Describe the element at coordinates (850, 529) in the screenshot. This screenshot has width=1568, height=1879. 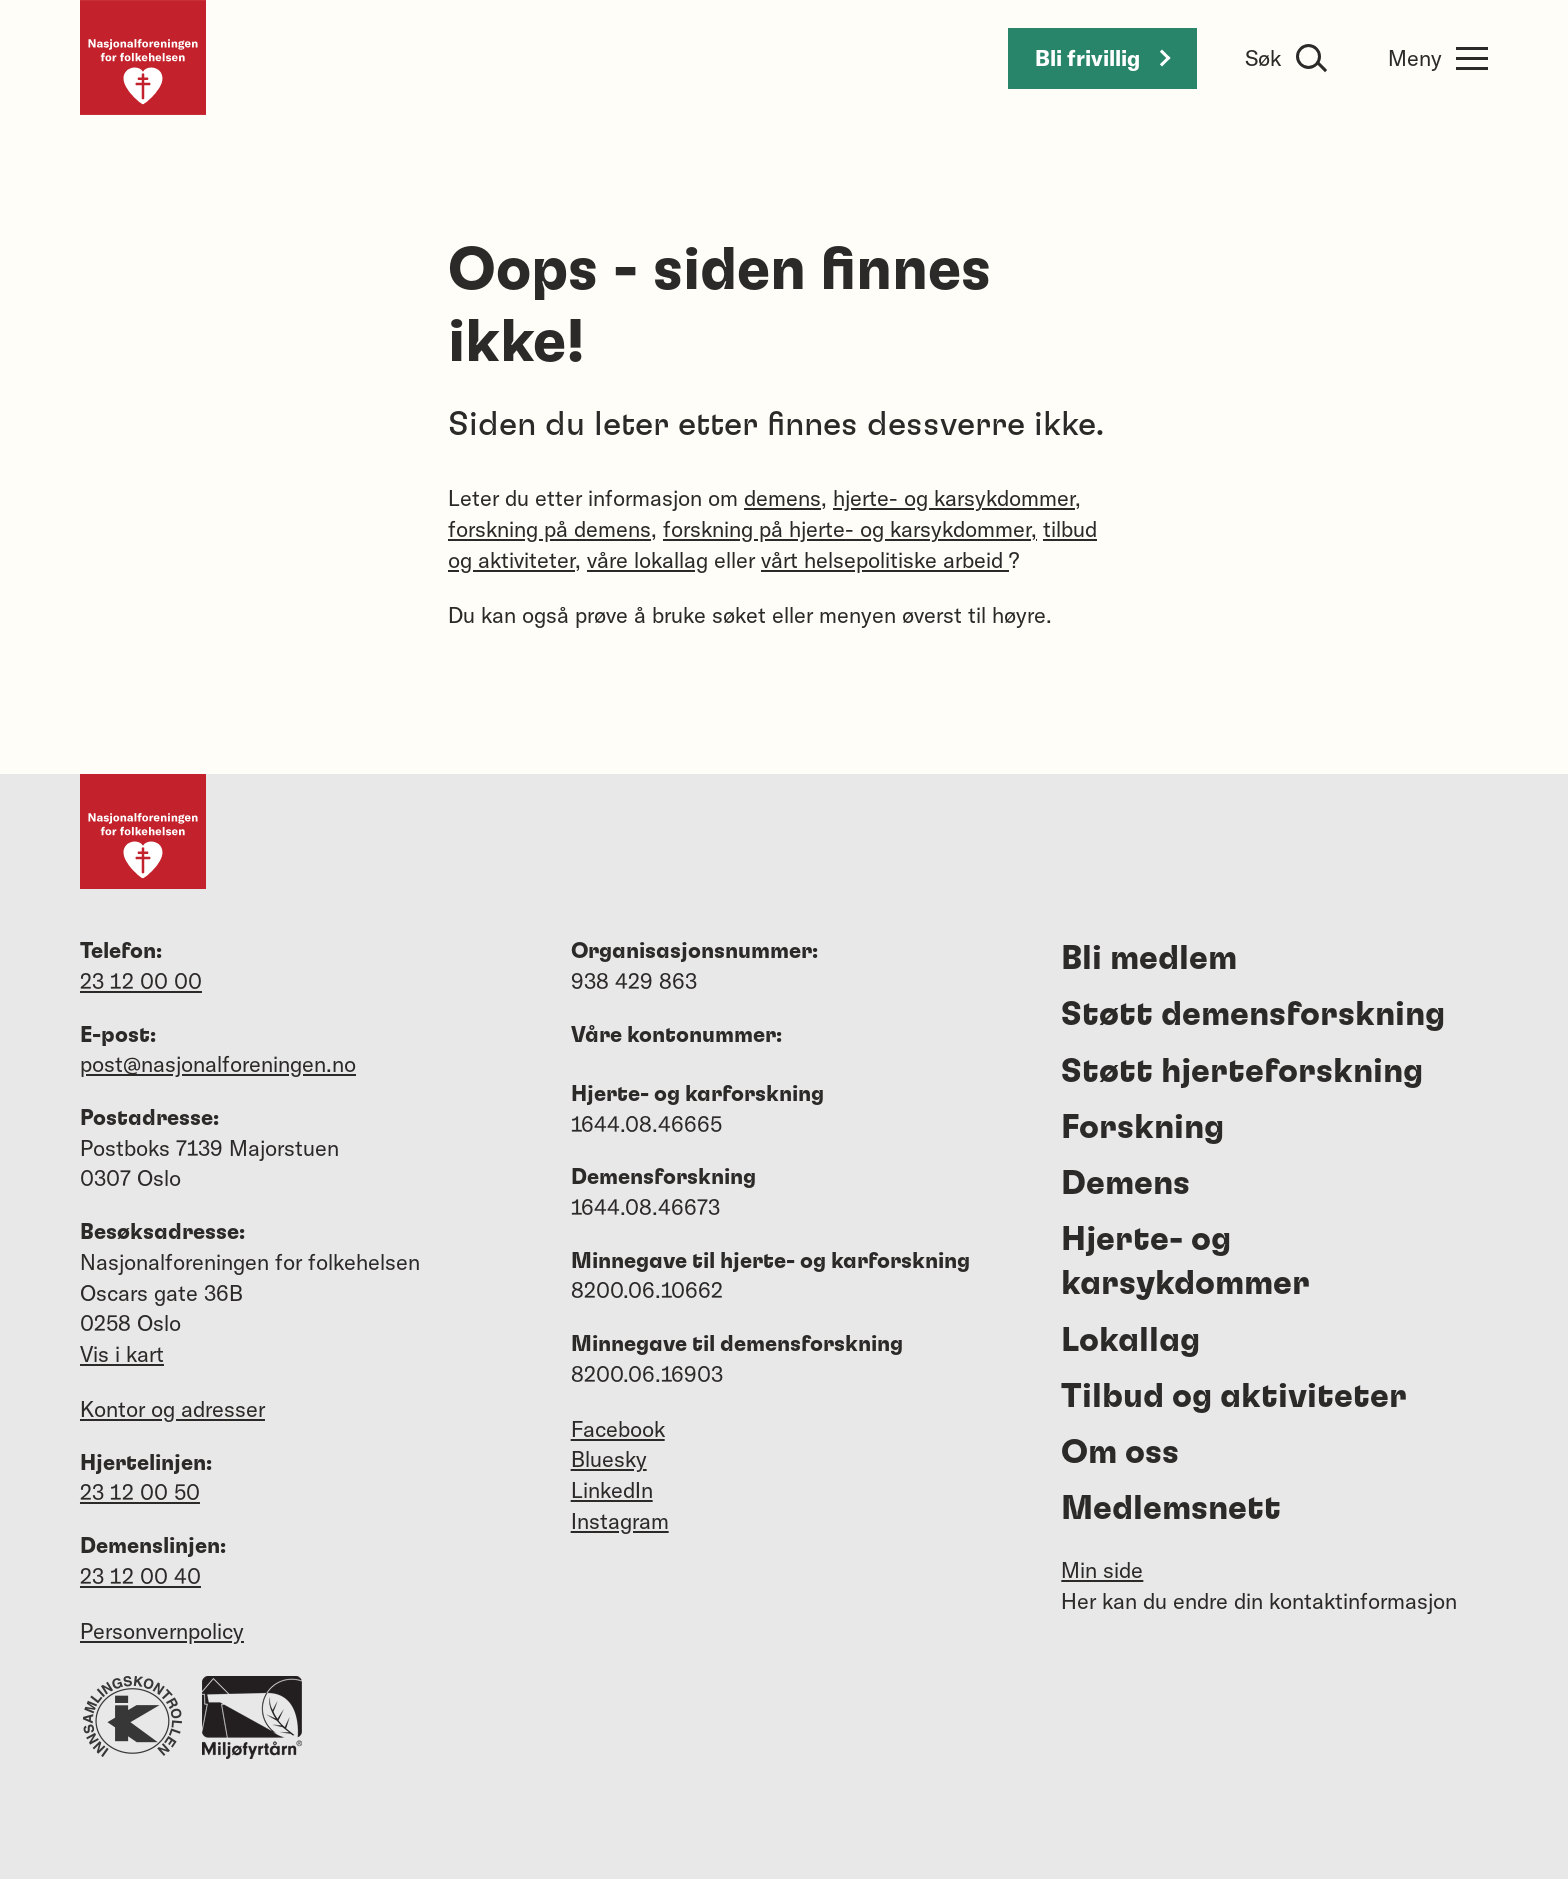
I see `forskning på hjerte- og karsykdommer,` at that location.